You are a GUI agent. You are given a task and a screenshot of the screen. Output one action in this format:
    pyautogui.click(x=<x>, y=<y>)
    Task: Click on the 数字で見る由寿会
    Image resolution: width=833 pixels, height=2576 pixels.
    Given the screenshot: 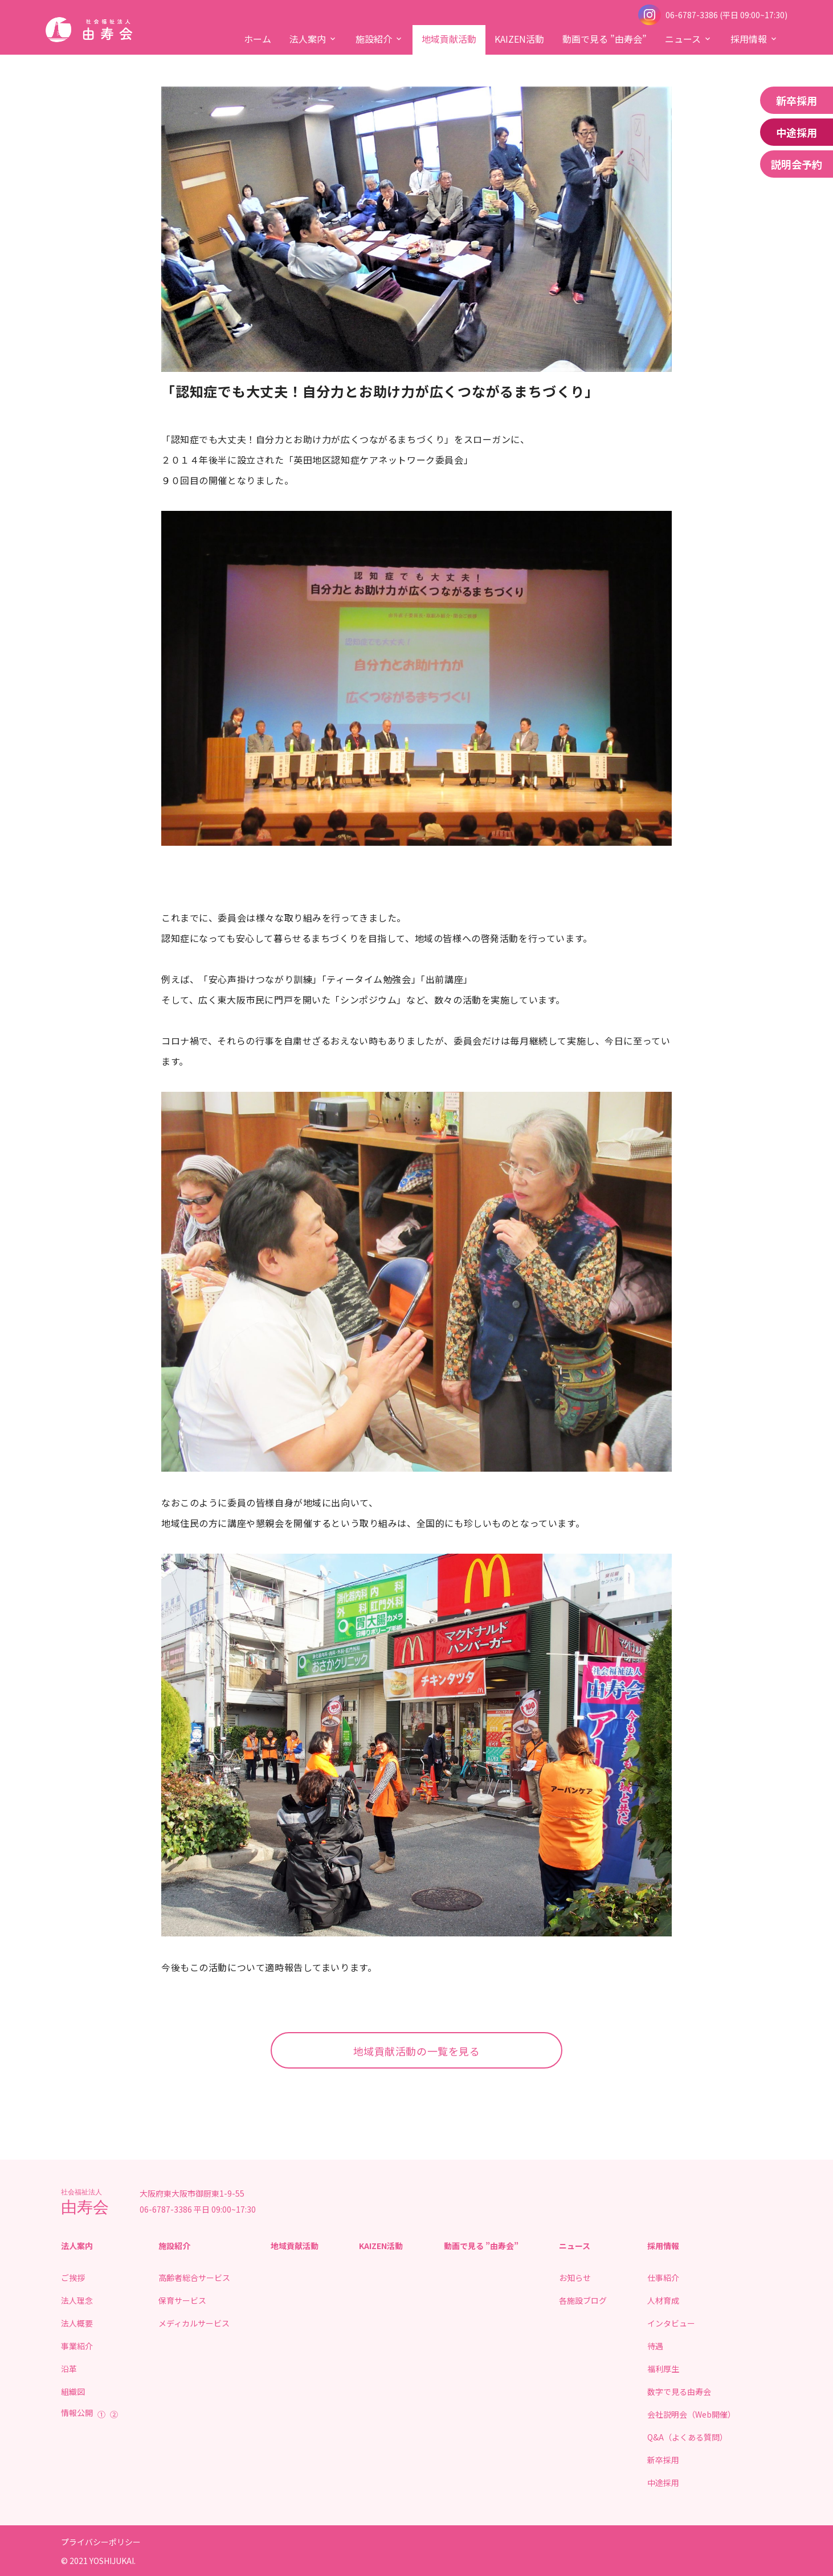 What is the action you would take?
    pyautogui.click(x=679, y=2391)
    